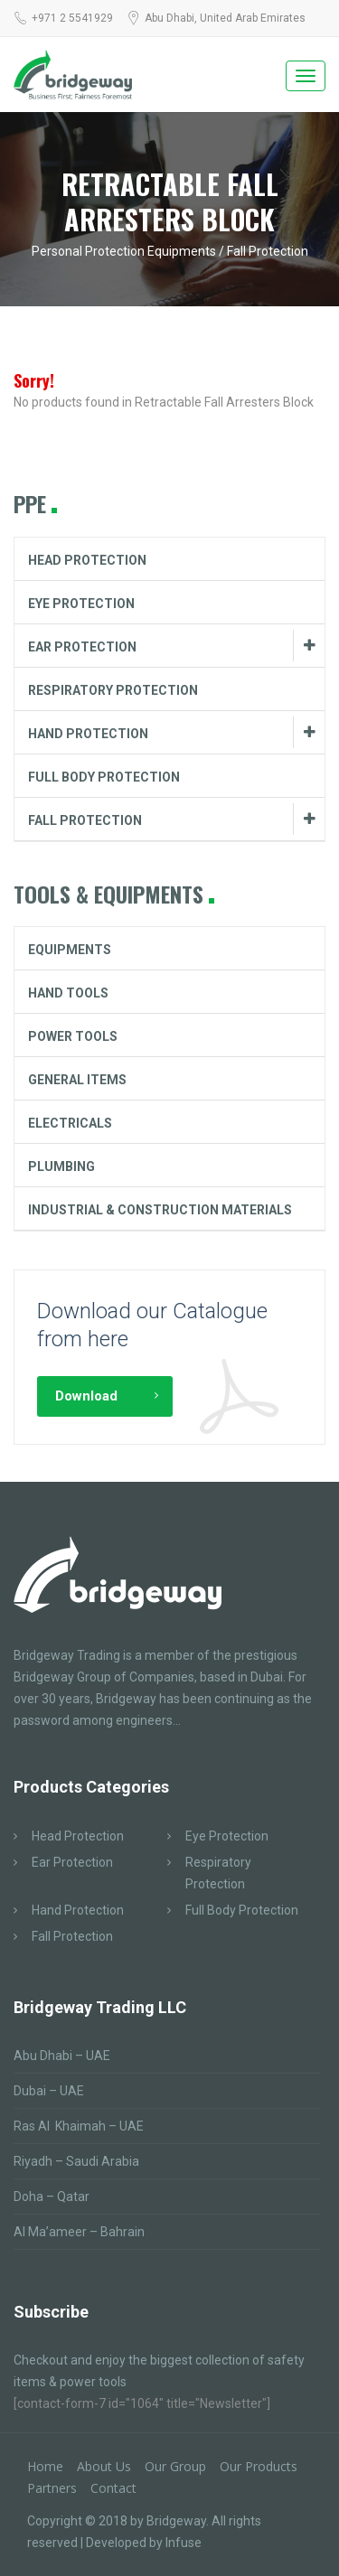  Describe the element at coordinates (258, 2466) in the screenshot. I see `Our Products` at that location.